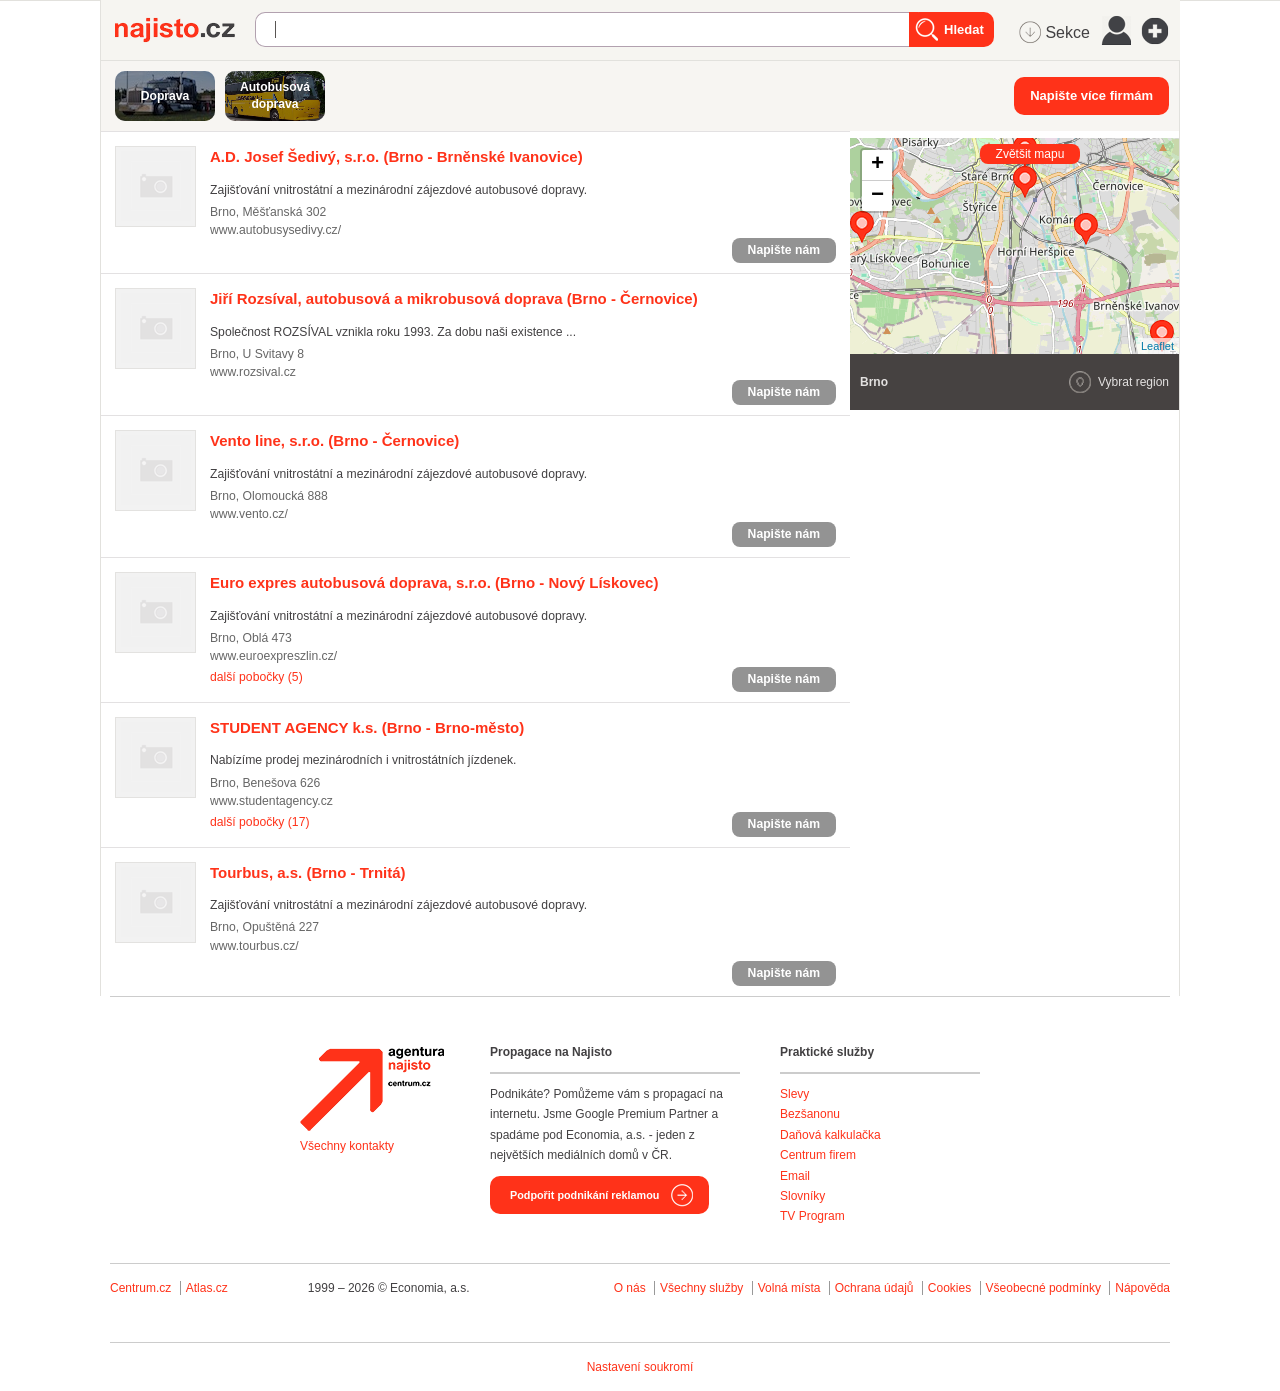  I want to click on Všeobecné podmínky, so click(1043, 1288).